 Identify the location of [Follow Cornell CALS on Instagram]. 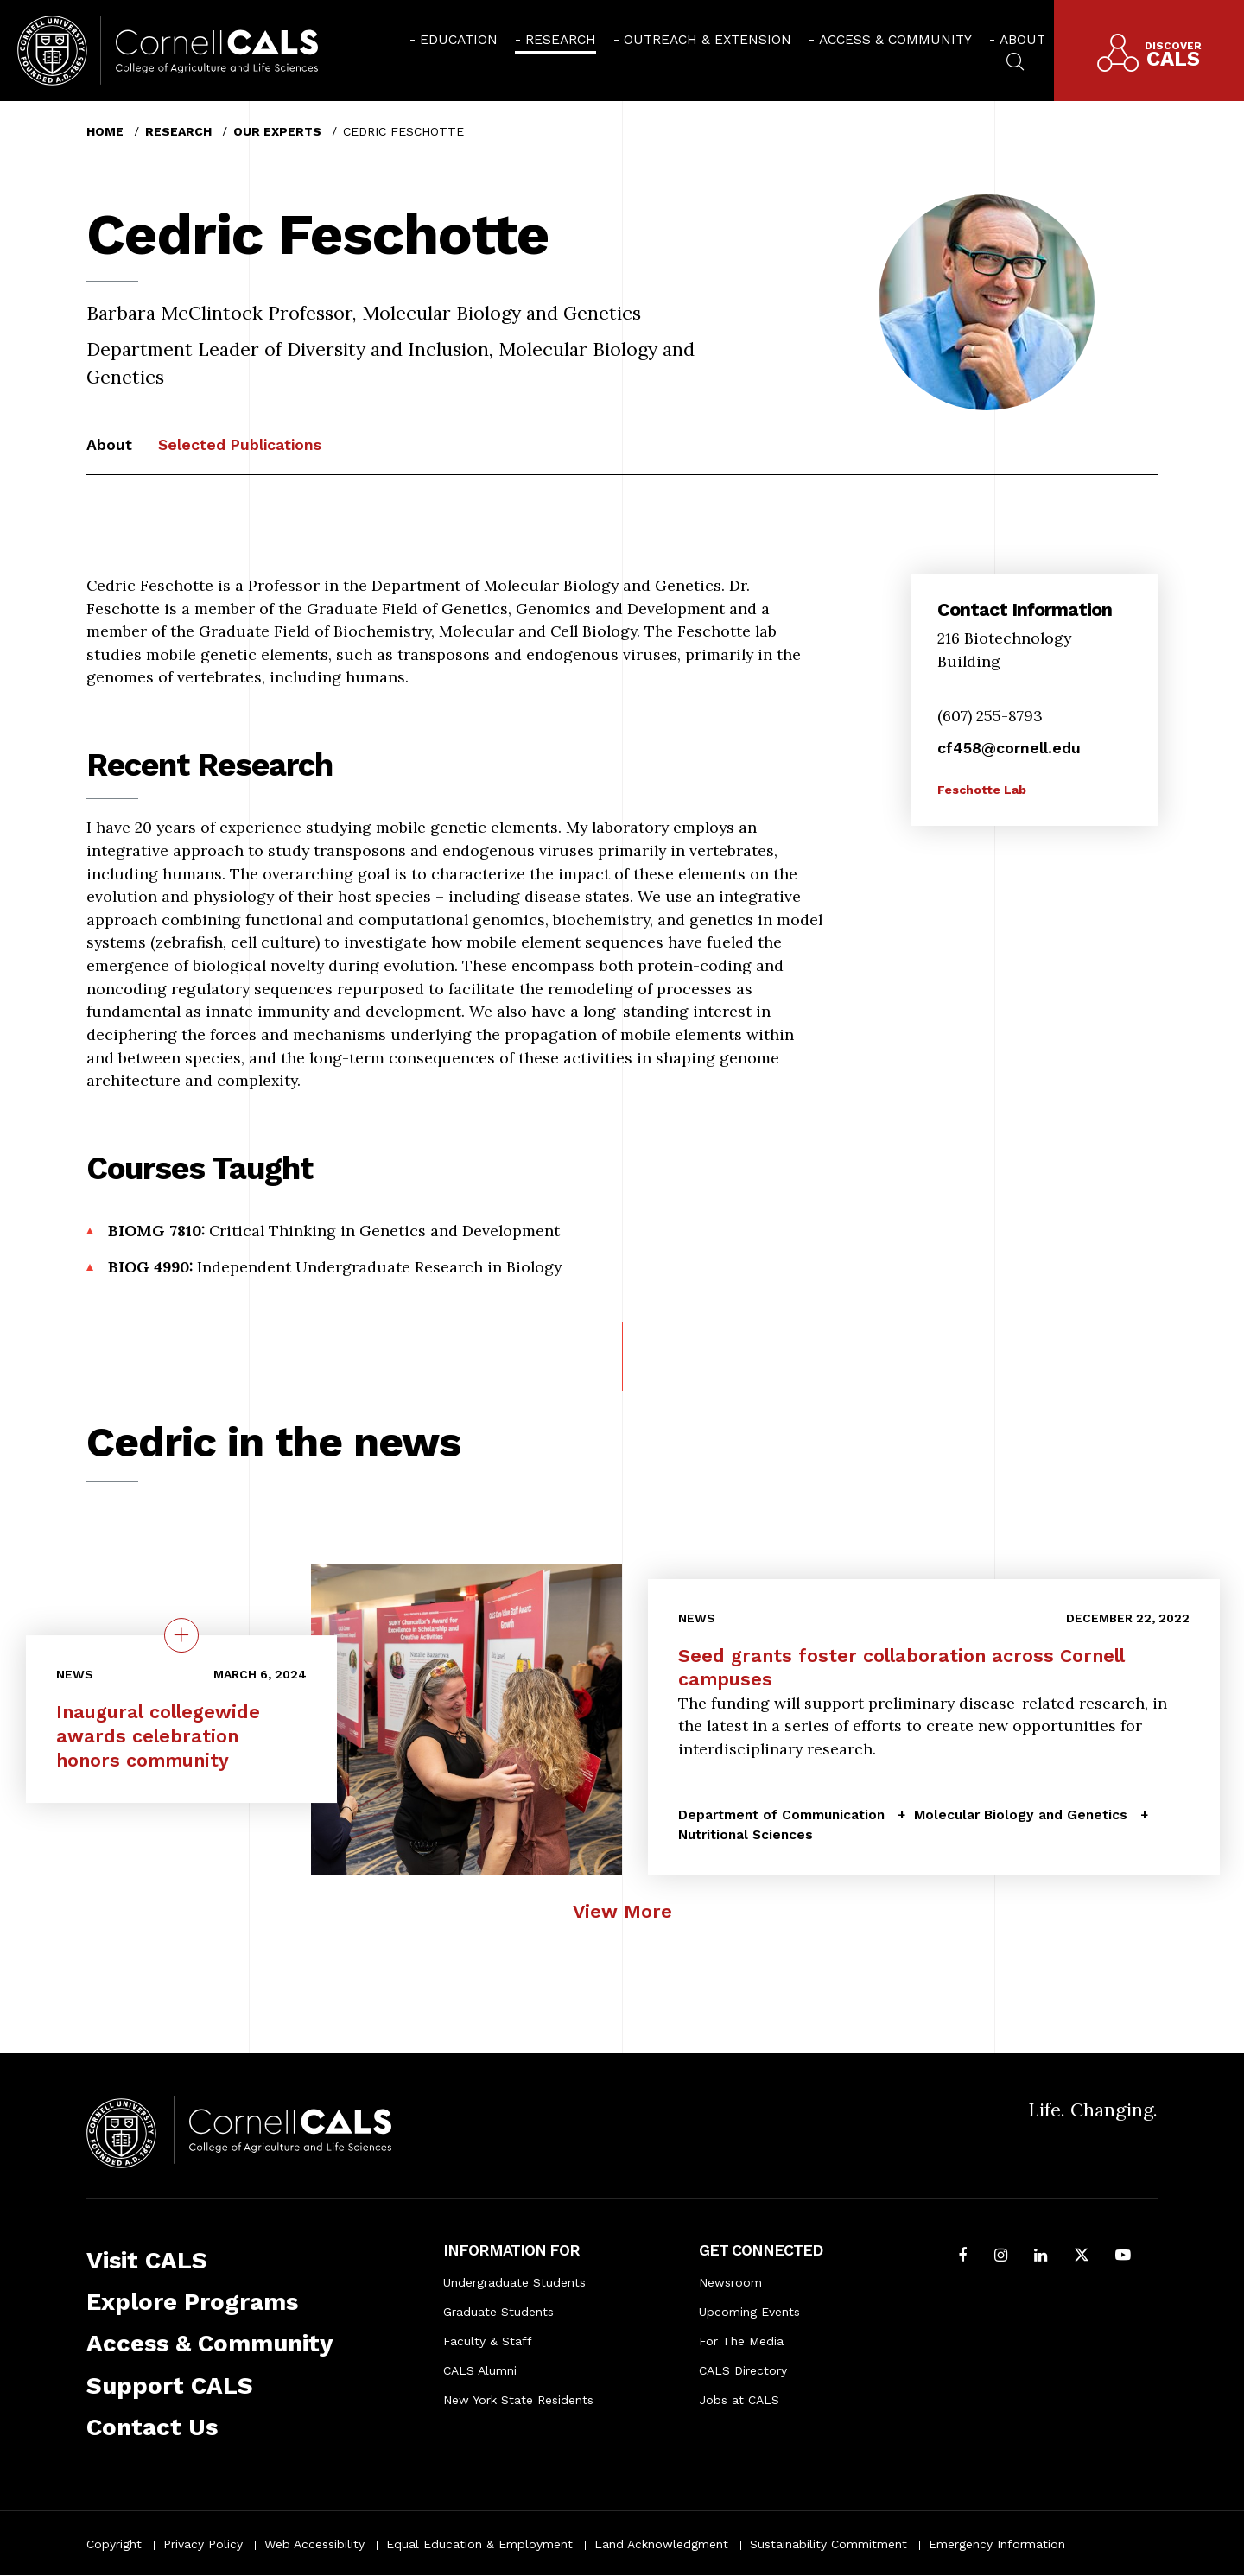
(1000, 2256).